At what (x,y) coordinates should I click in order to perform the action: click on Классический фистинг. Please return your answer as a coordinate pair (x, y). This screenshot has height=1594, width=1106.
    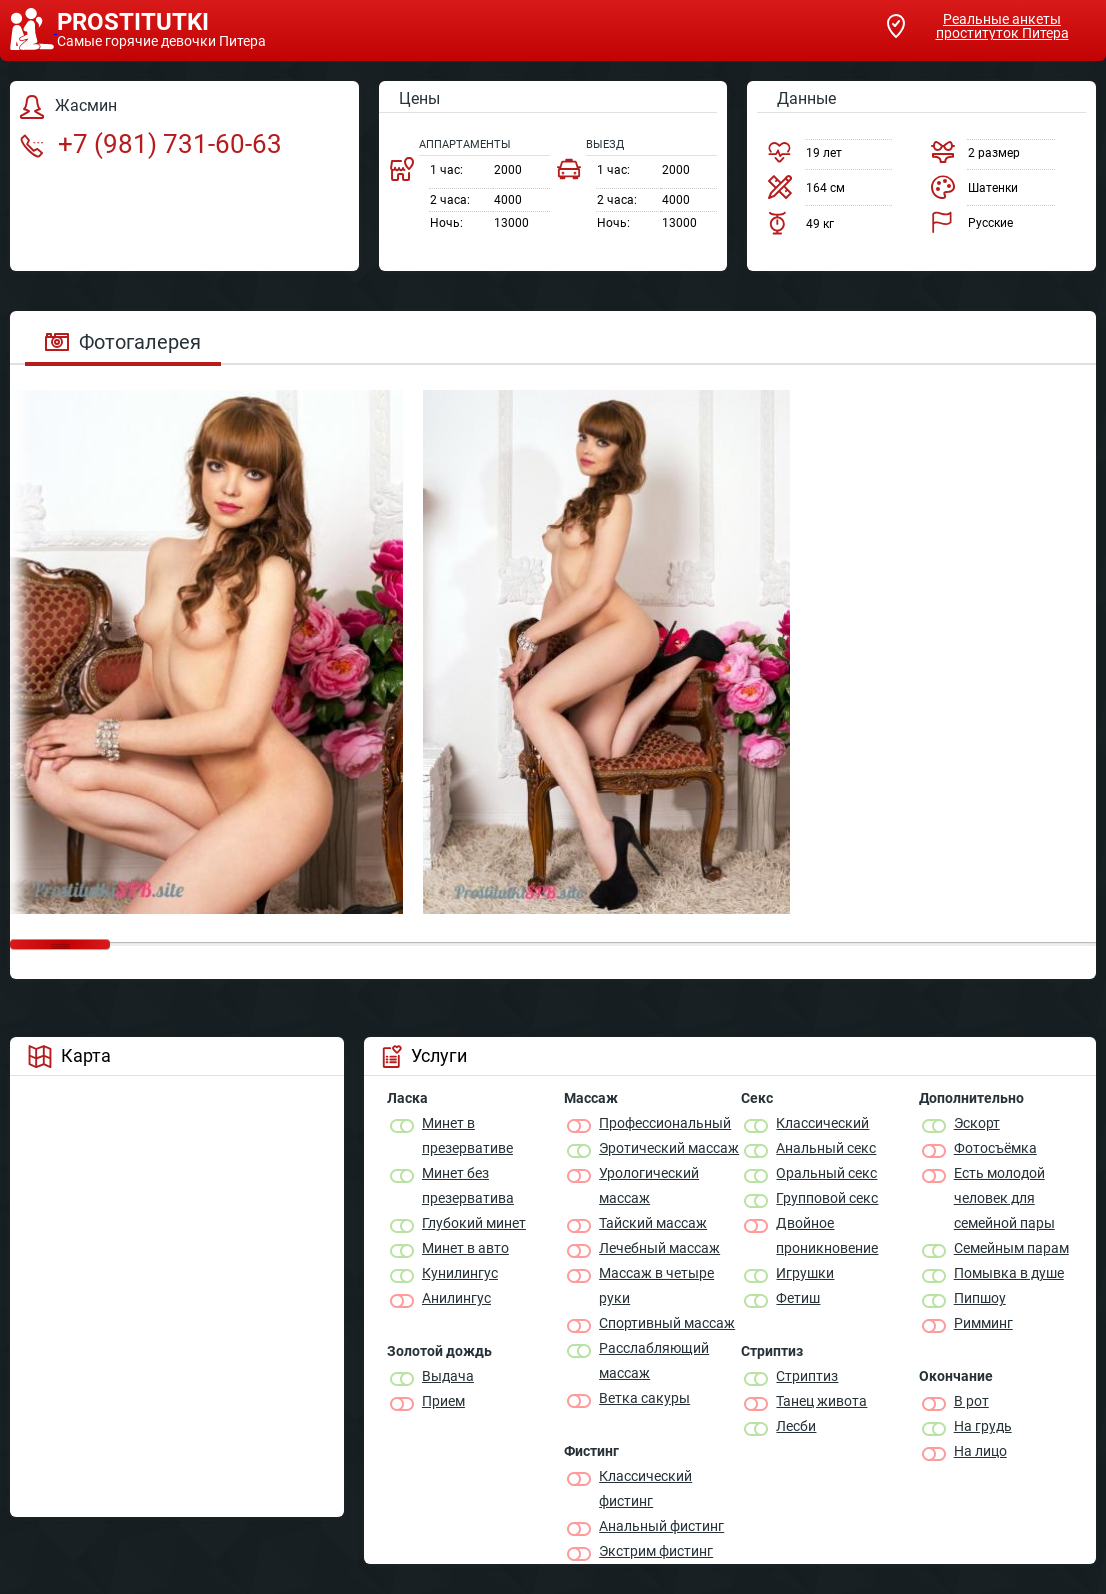
    Looking at the image, I should click on (645, 1488).